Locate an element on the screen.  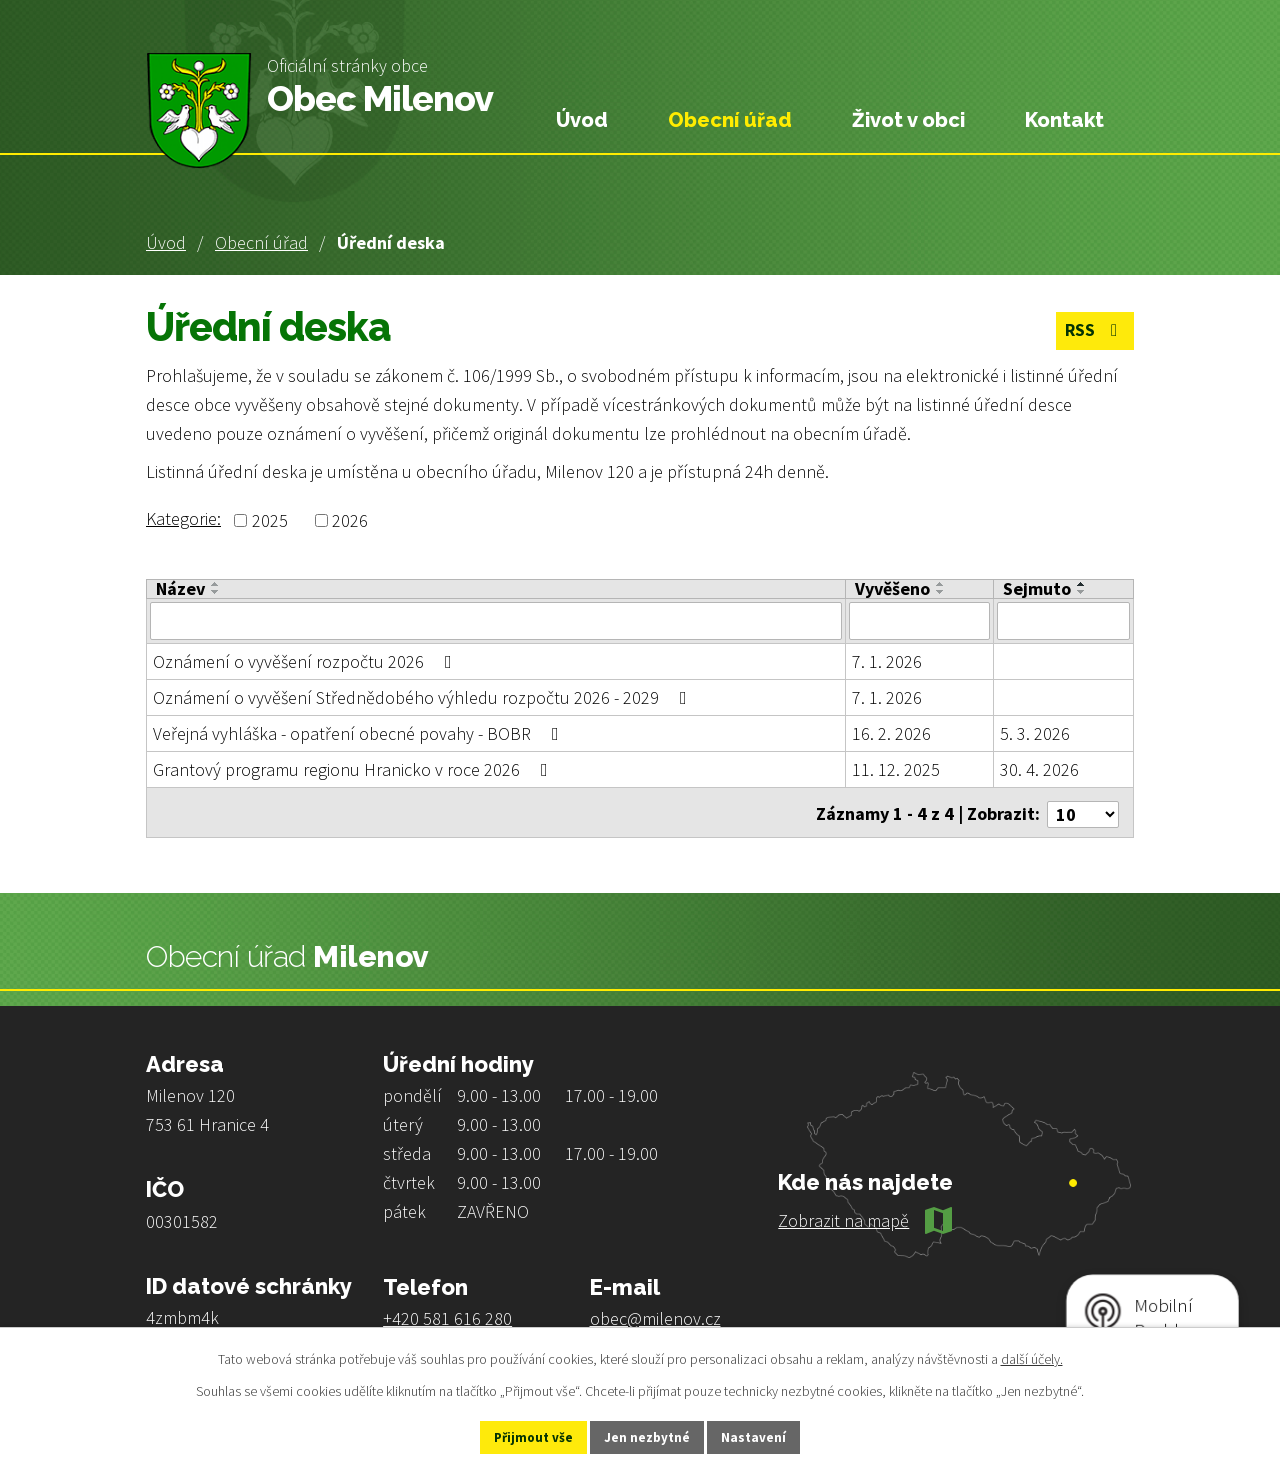
30. 4. 2026 is located at coordinates (1039, 769).